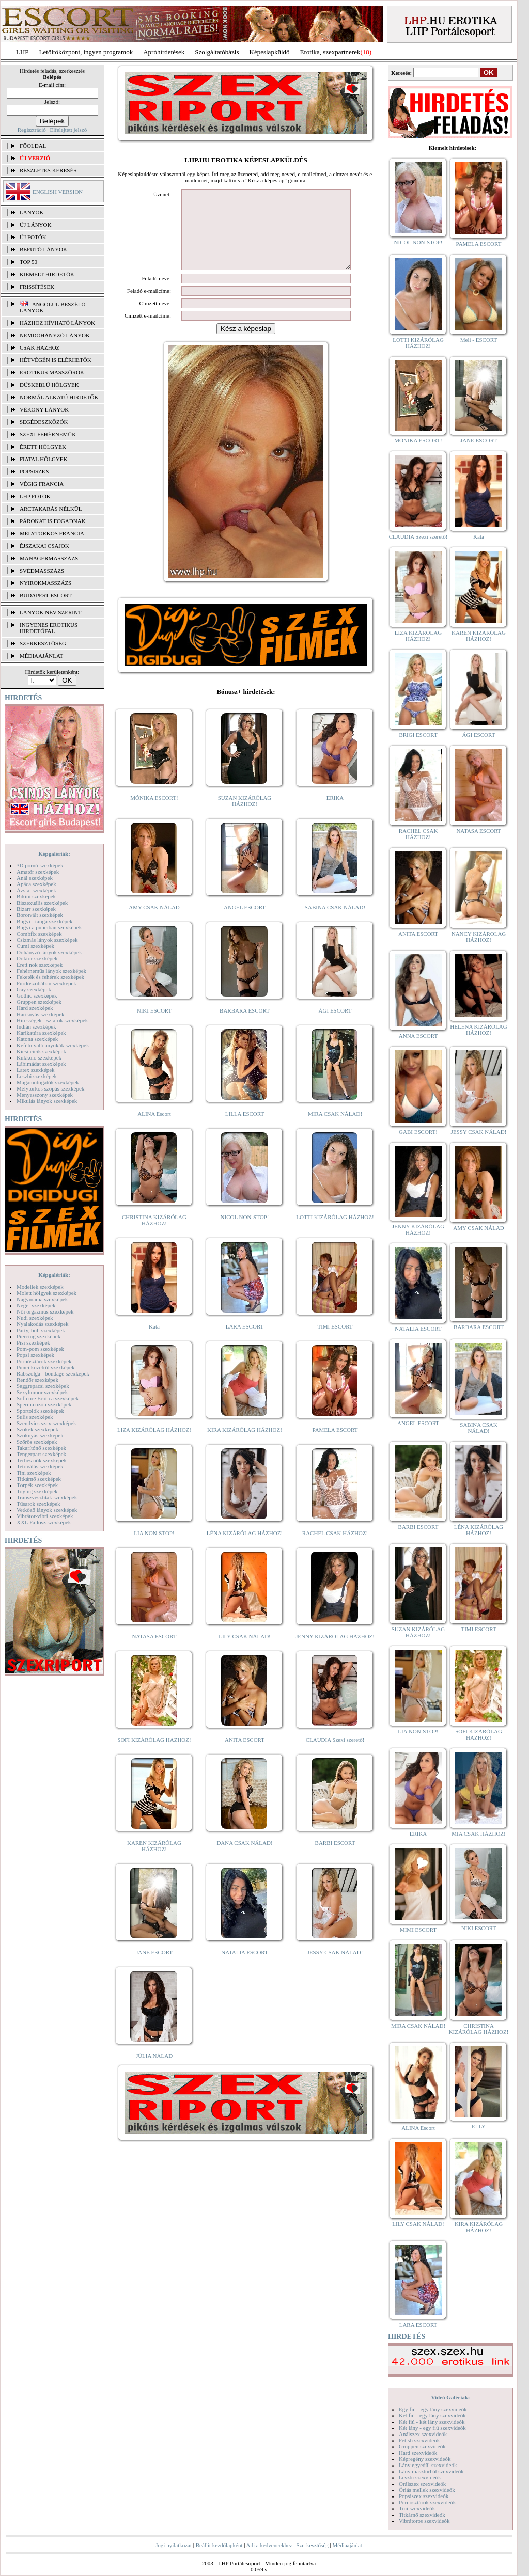 The width and height of the screenshot is (529, 2576). What do you see at coordinates (478, 1029) in the screenshot?
I see `HELENA KIZÁRÓLAG HÁZHOZ!` at bounding box center [478, 1029].